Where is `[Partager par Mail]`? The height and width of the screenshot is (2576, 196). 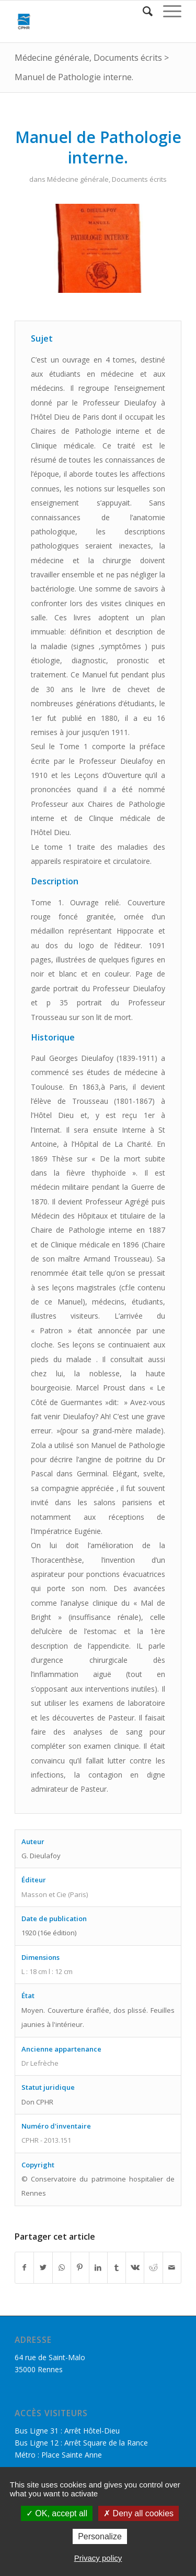 [Partager par Mail] is located at coordinates (172, 2267).